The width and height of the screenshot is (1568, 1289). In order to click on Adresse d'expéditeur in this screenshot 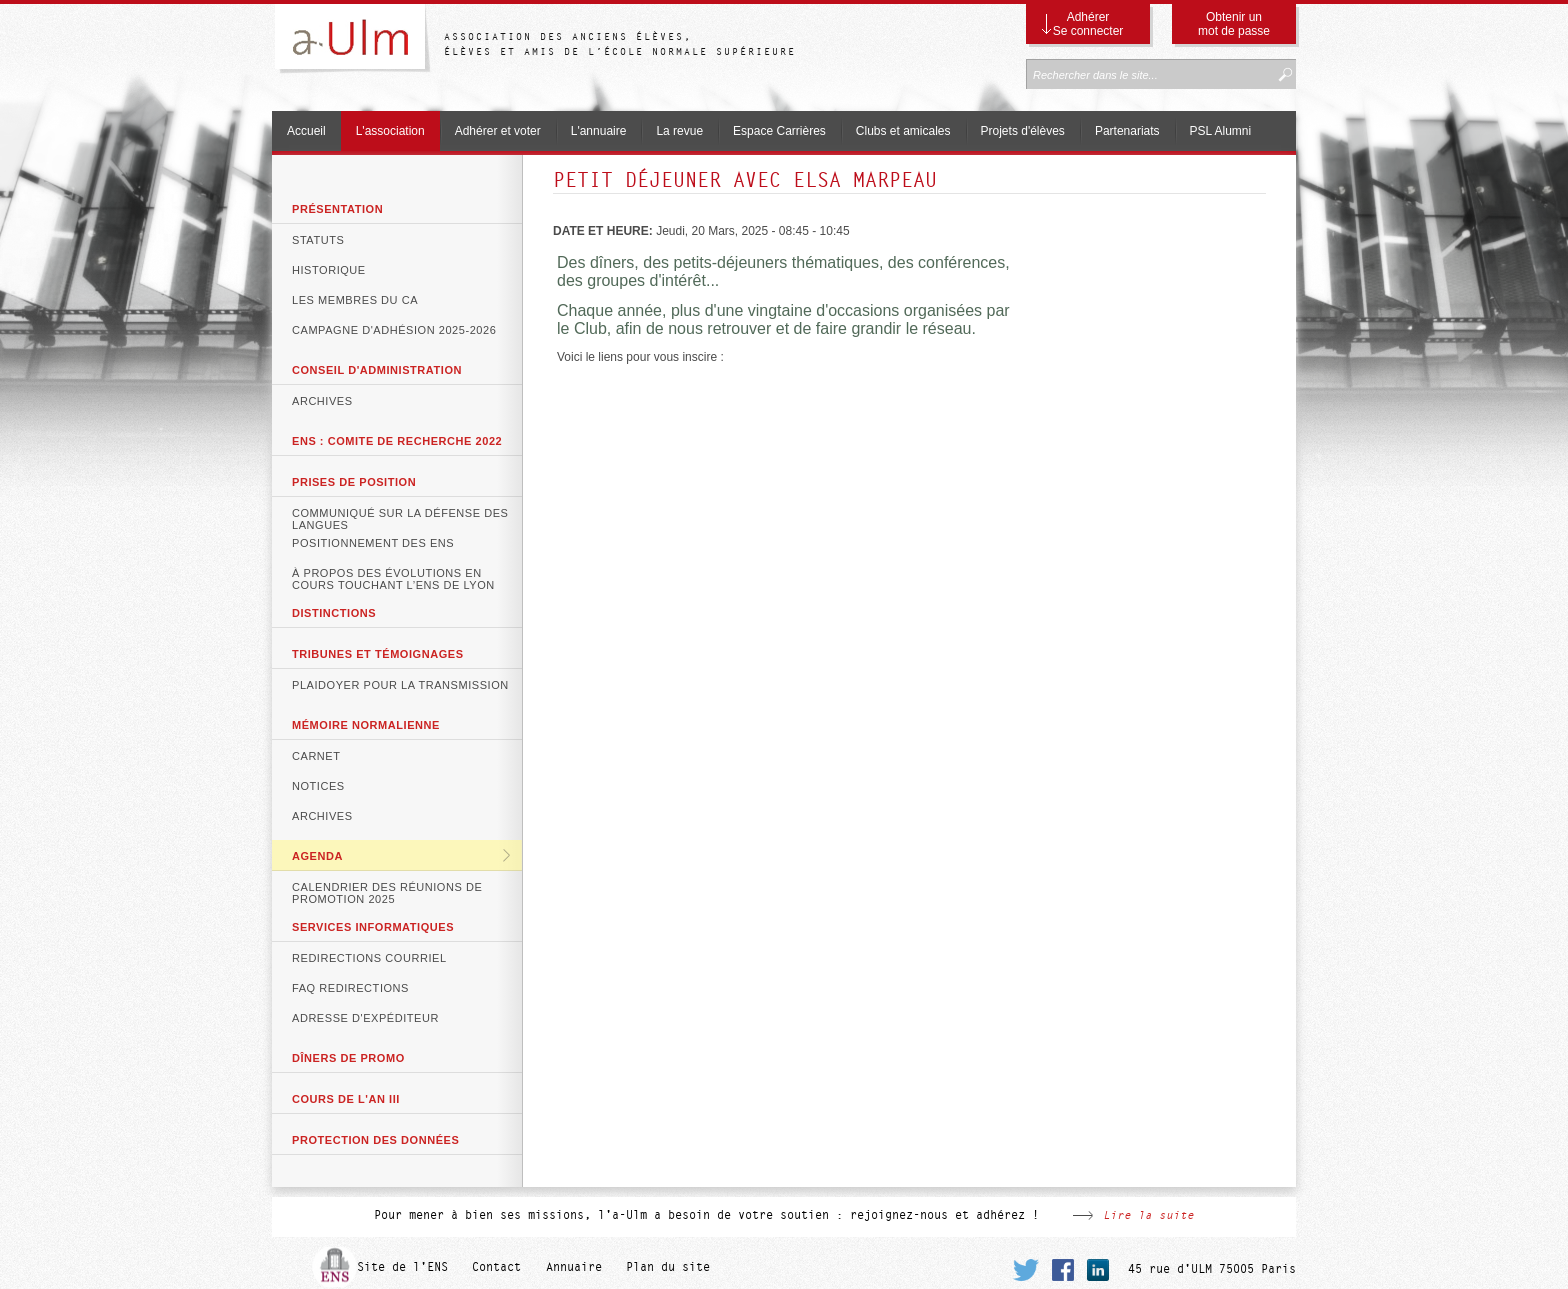, I will do `click(365, 1018)`.